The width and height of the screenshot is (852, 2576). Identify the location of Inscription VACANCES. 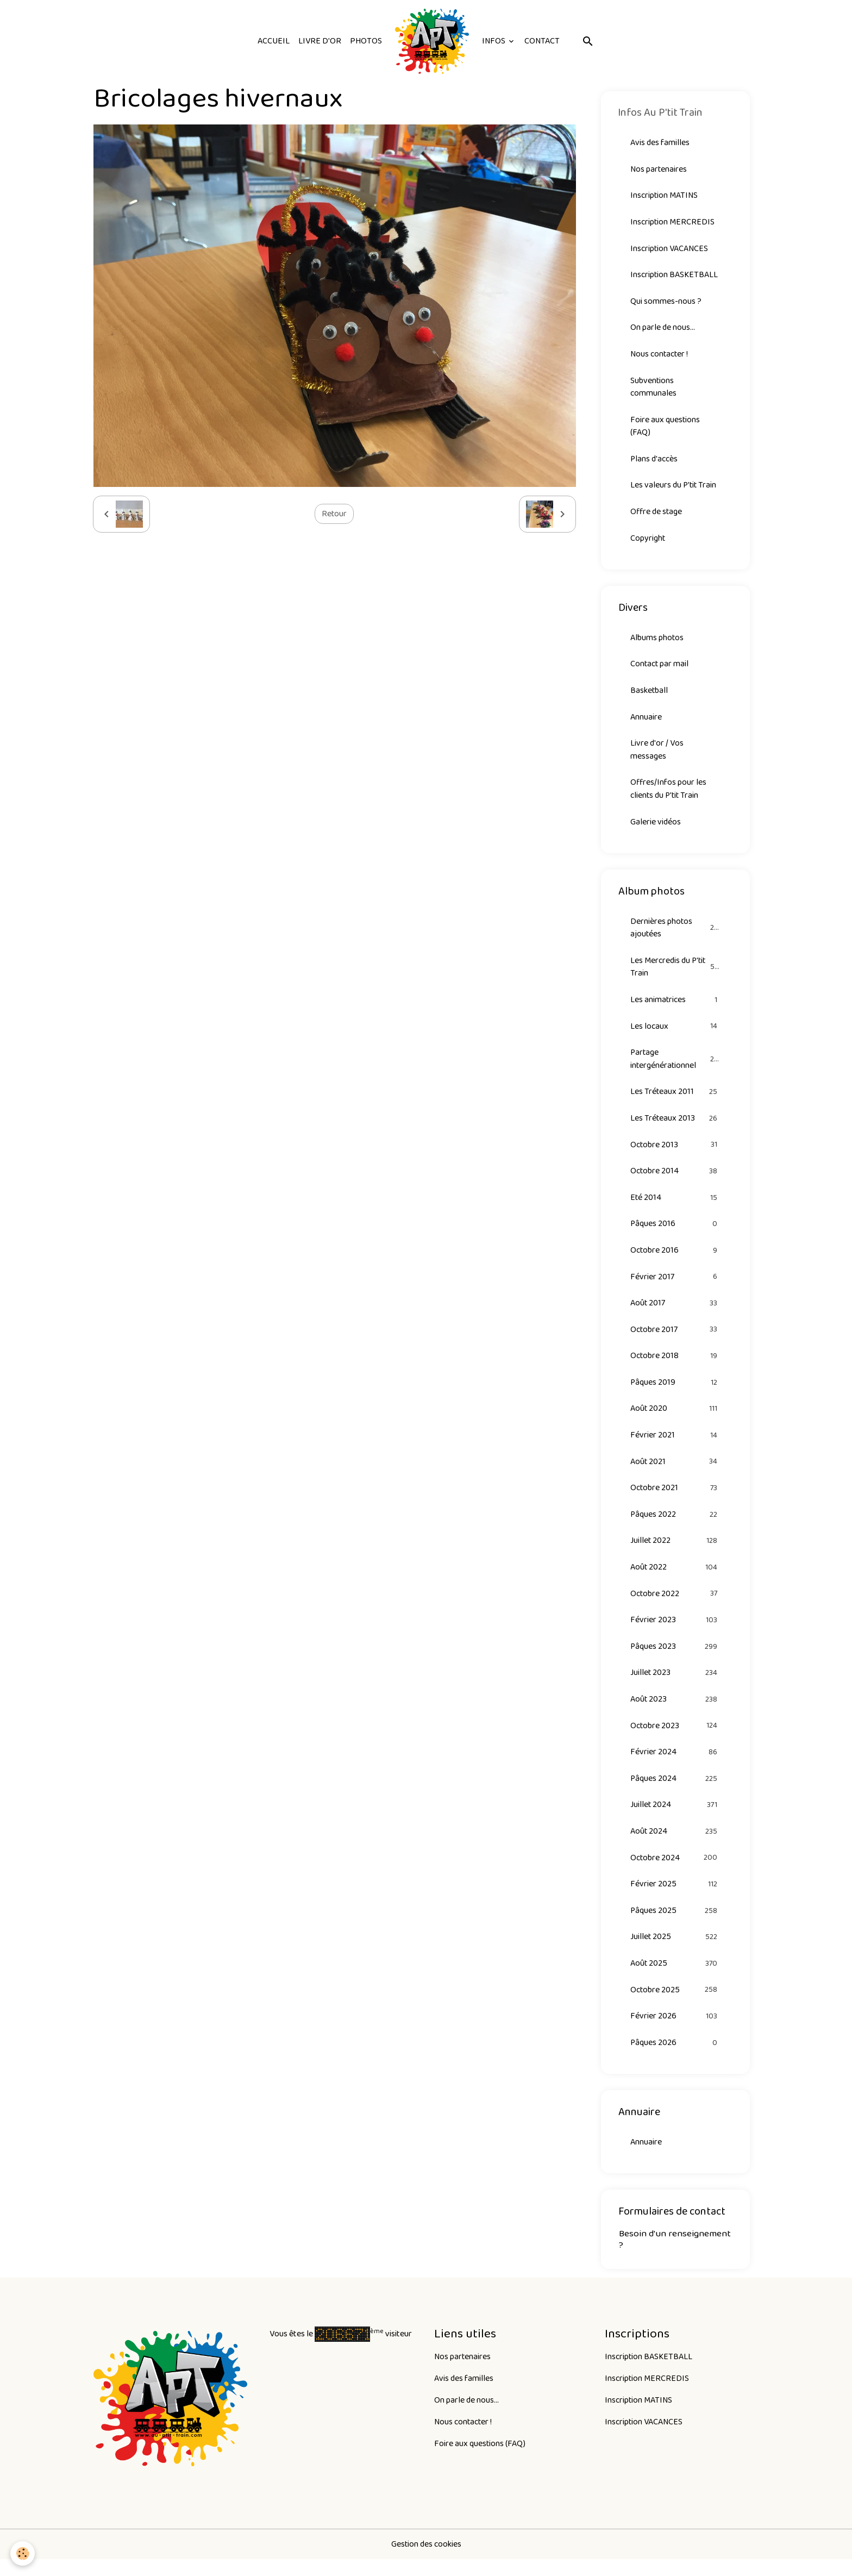
(669, 249).